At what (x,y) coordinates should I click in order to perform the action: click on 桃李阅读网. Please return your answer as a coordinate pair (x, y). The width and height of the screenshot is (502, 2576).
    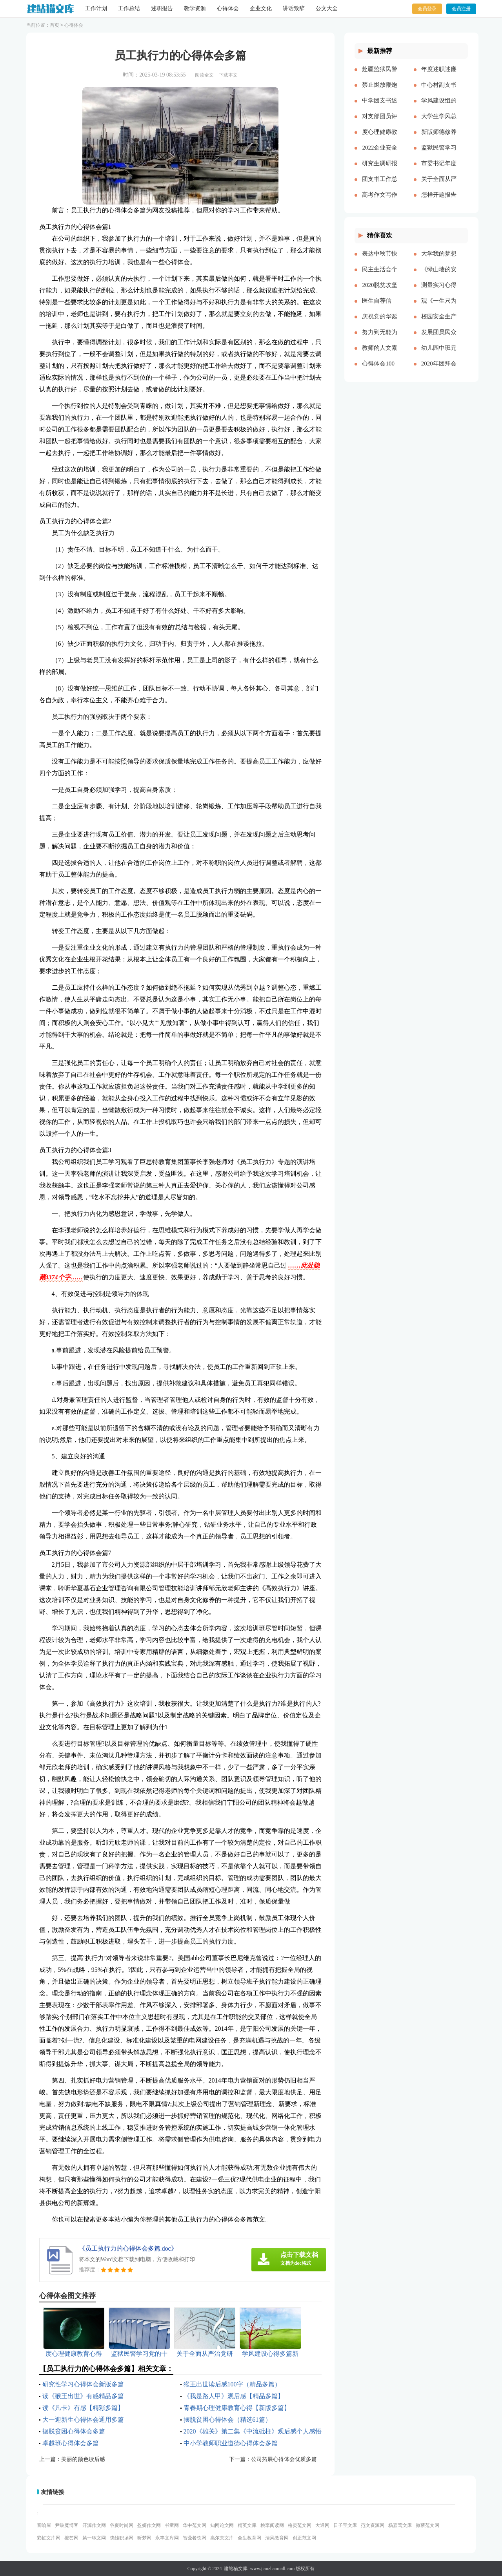
    Looking at the image, I should click on (272, 2525).